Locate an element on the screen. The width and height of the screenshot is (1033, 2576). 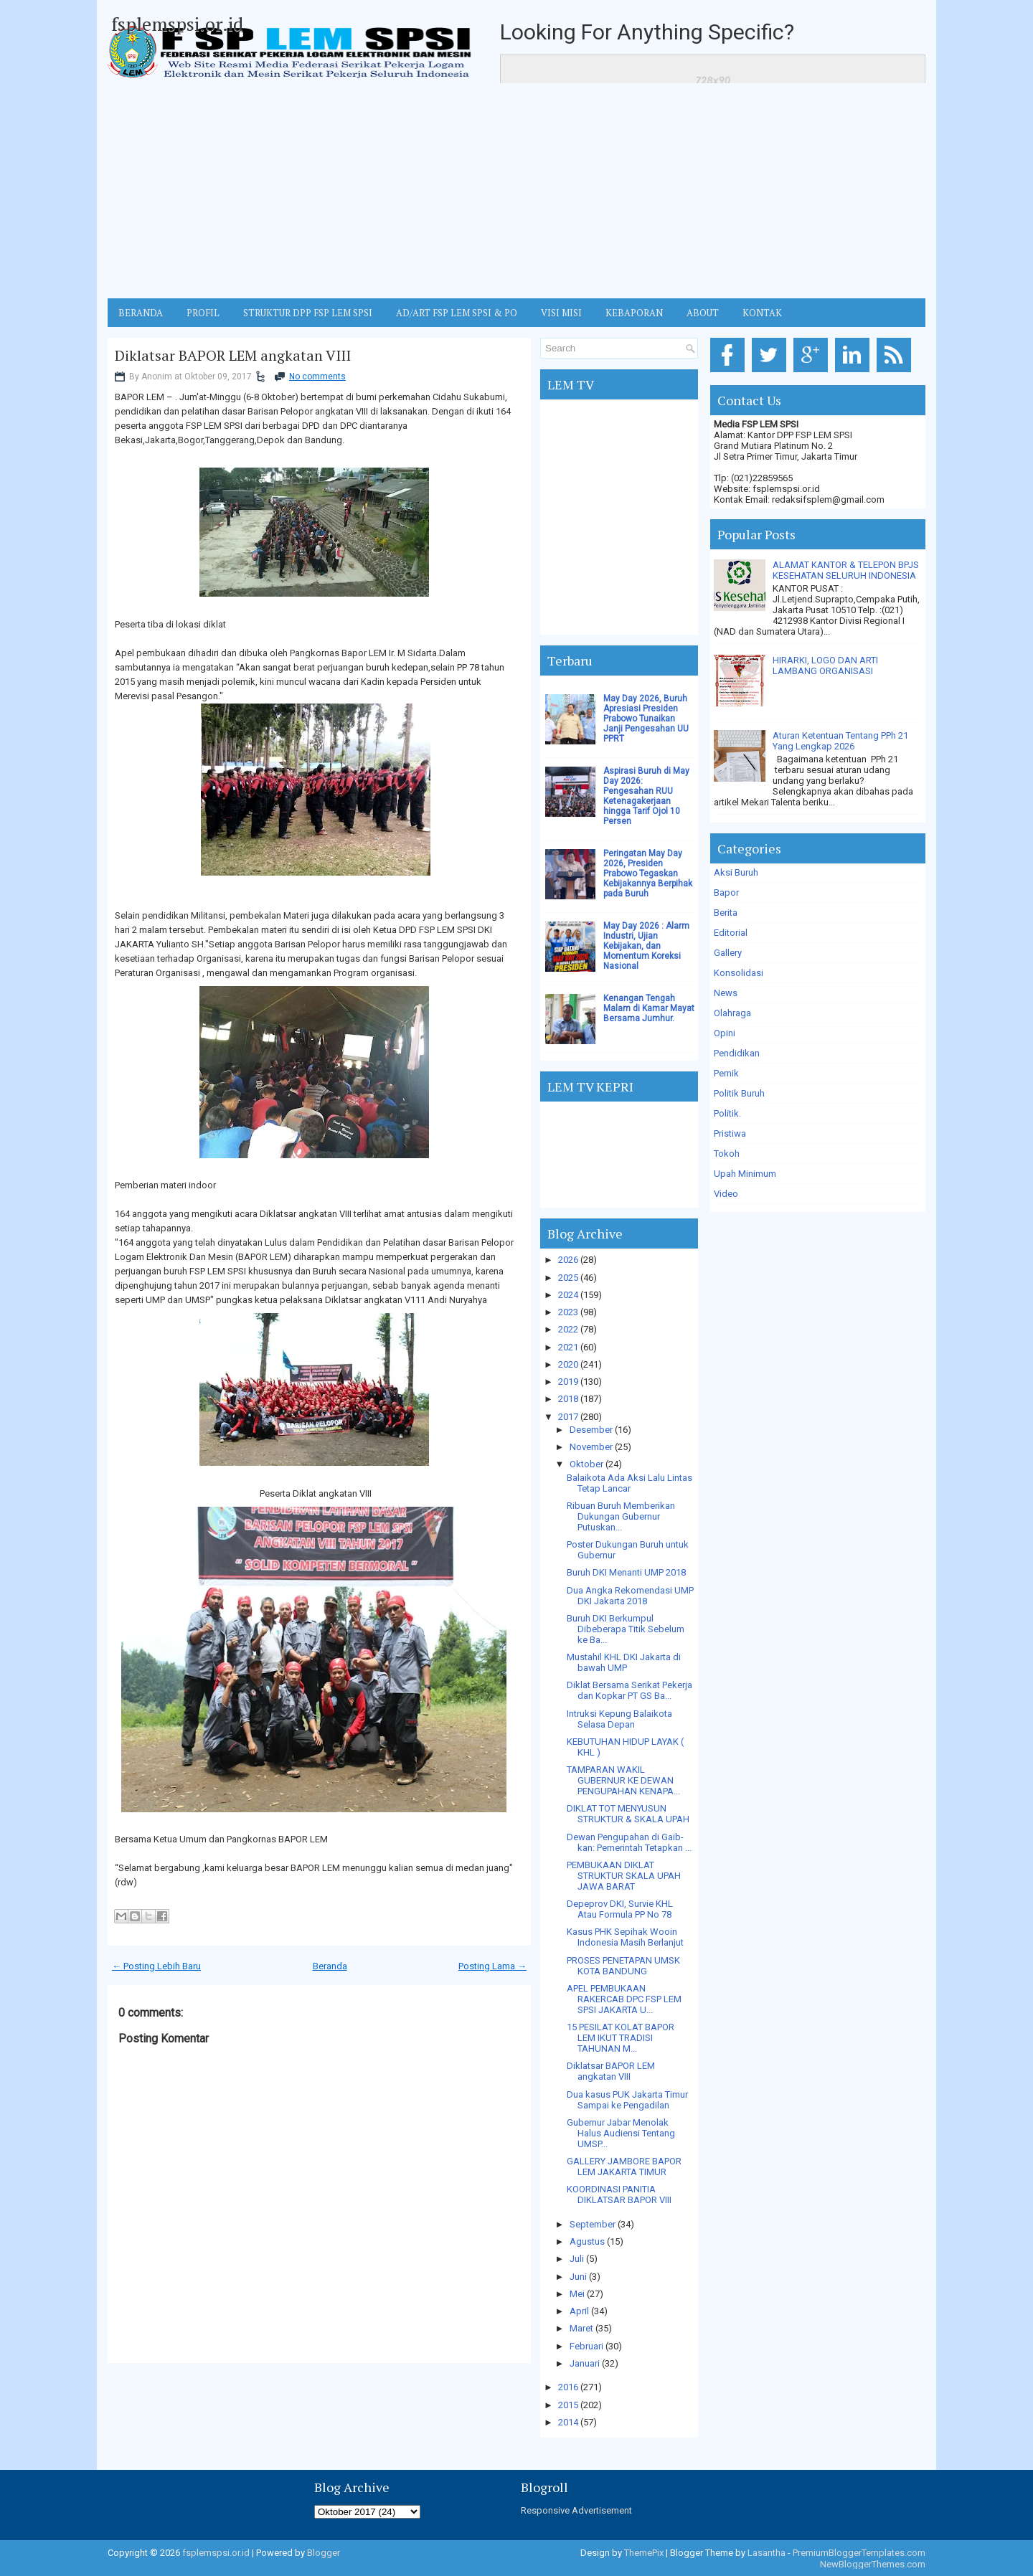
2019 is located at coordinates (568, 1381).